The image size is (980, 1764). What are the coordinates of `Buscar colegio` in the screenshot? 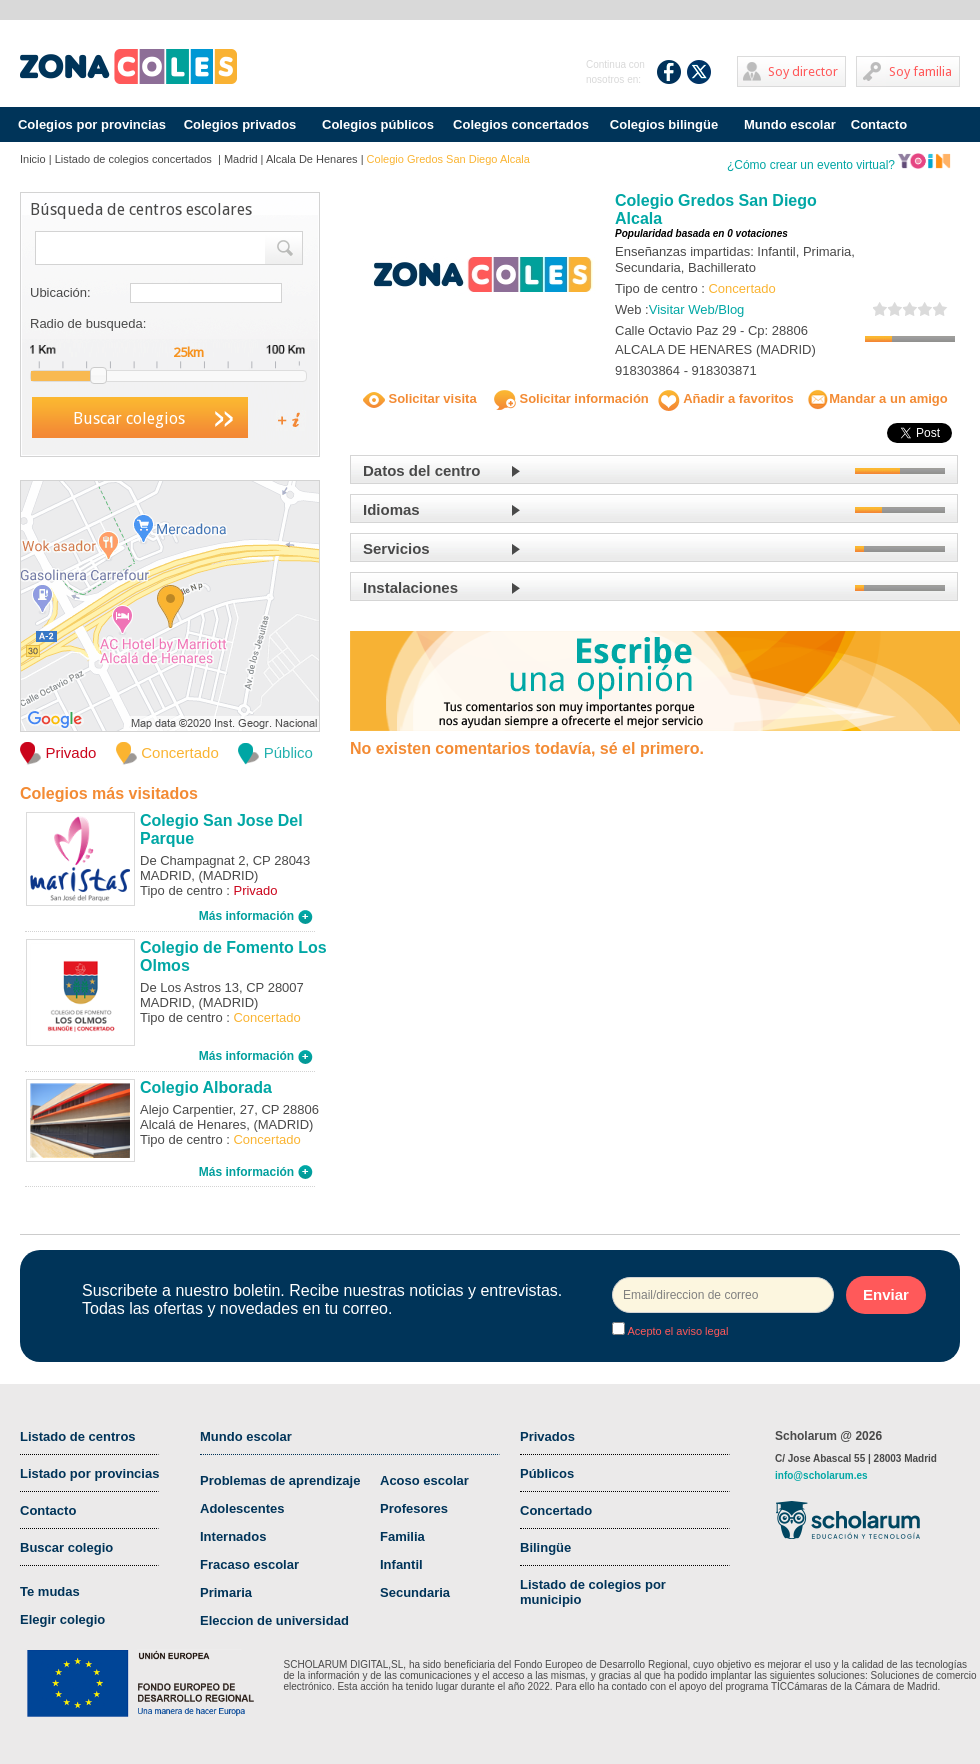 It's located at (66, 1547).